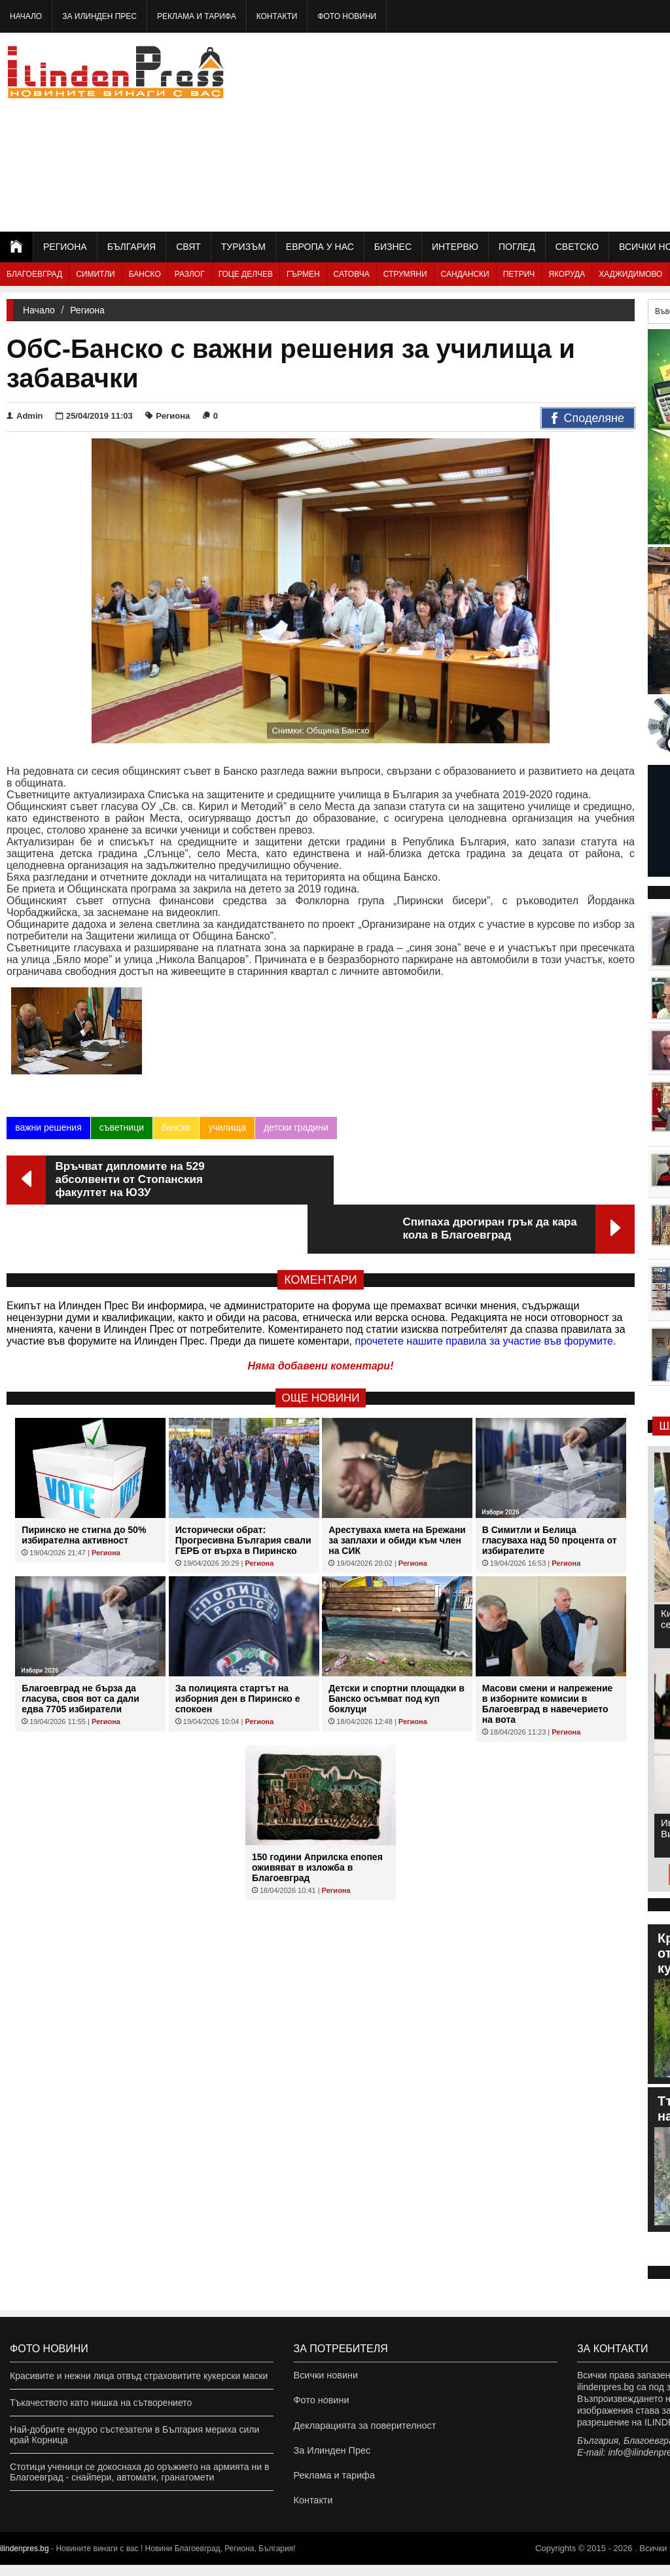  I want to click on Реклама и тарифа, so click(196, 16).